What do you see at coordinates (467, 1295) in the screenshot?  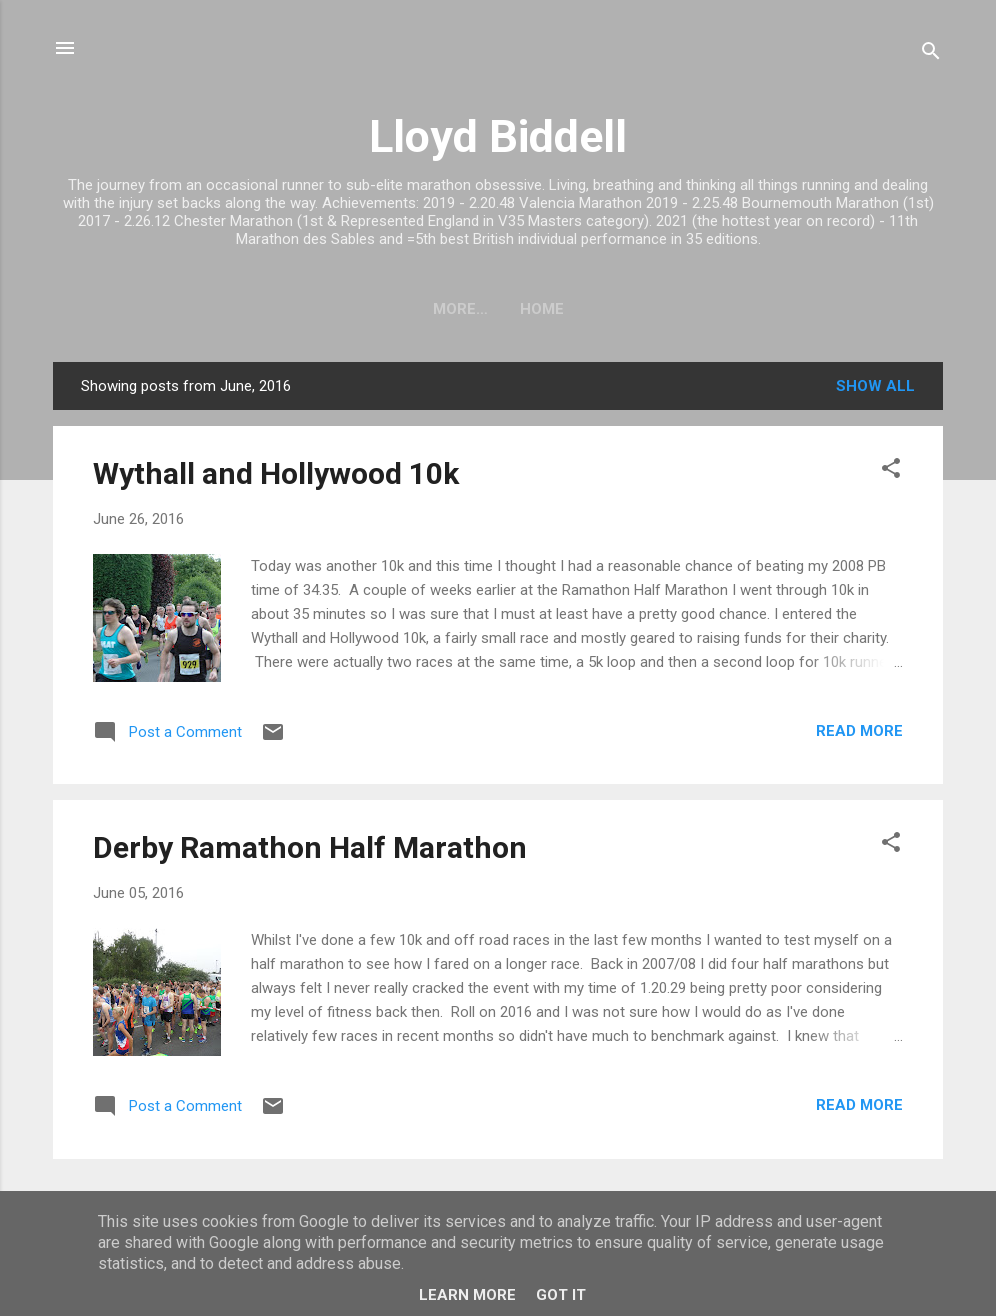 I see `Learn More` at bounding box center [467, 1295].